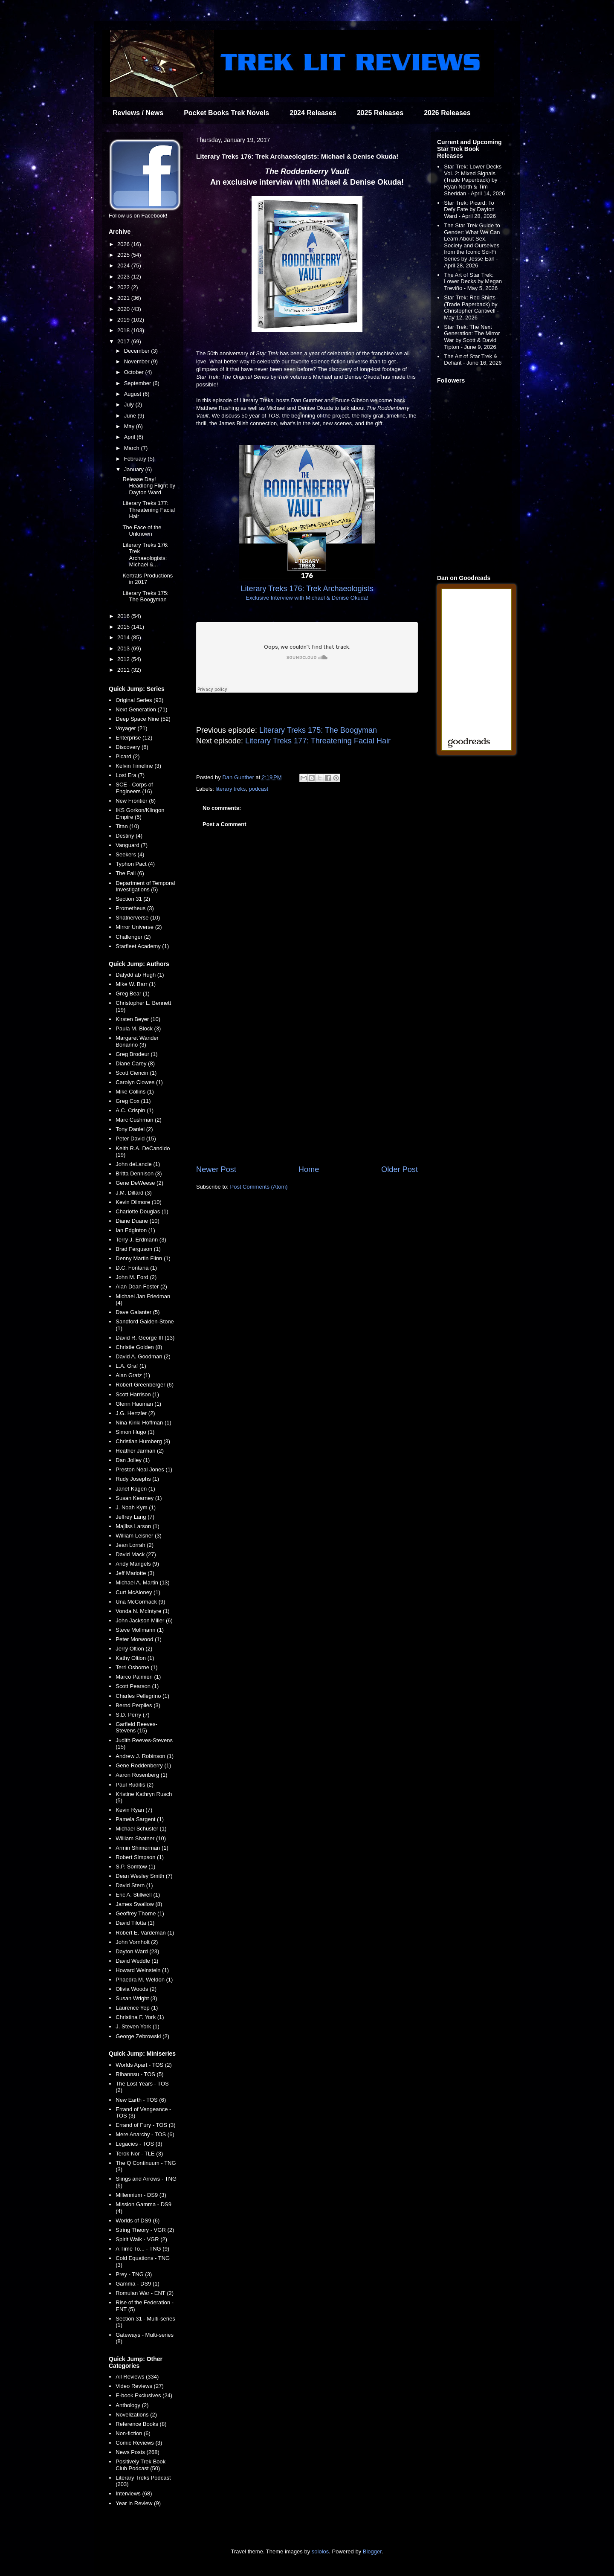  I want to click on Gene DeWeese (2), so click(139, 1183).